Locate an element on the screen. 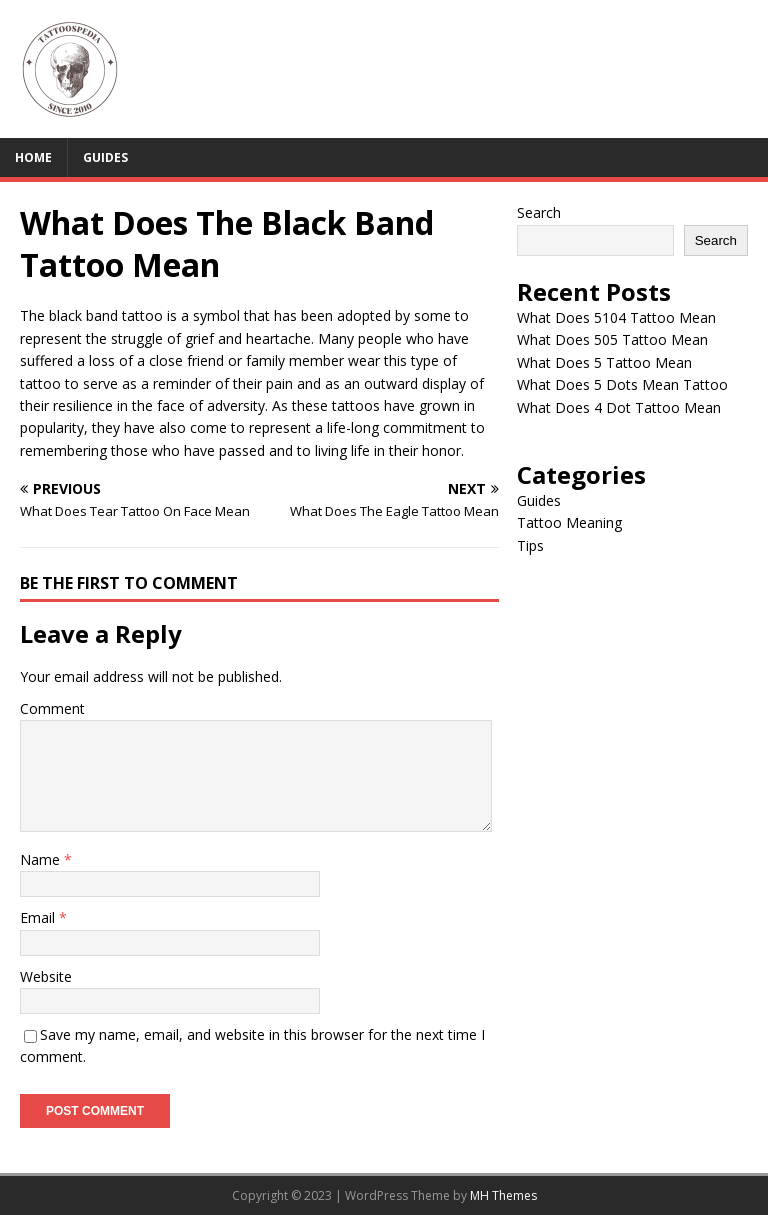  Name is located at coordinates (42, 859).